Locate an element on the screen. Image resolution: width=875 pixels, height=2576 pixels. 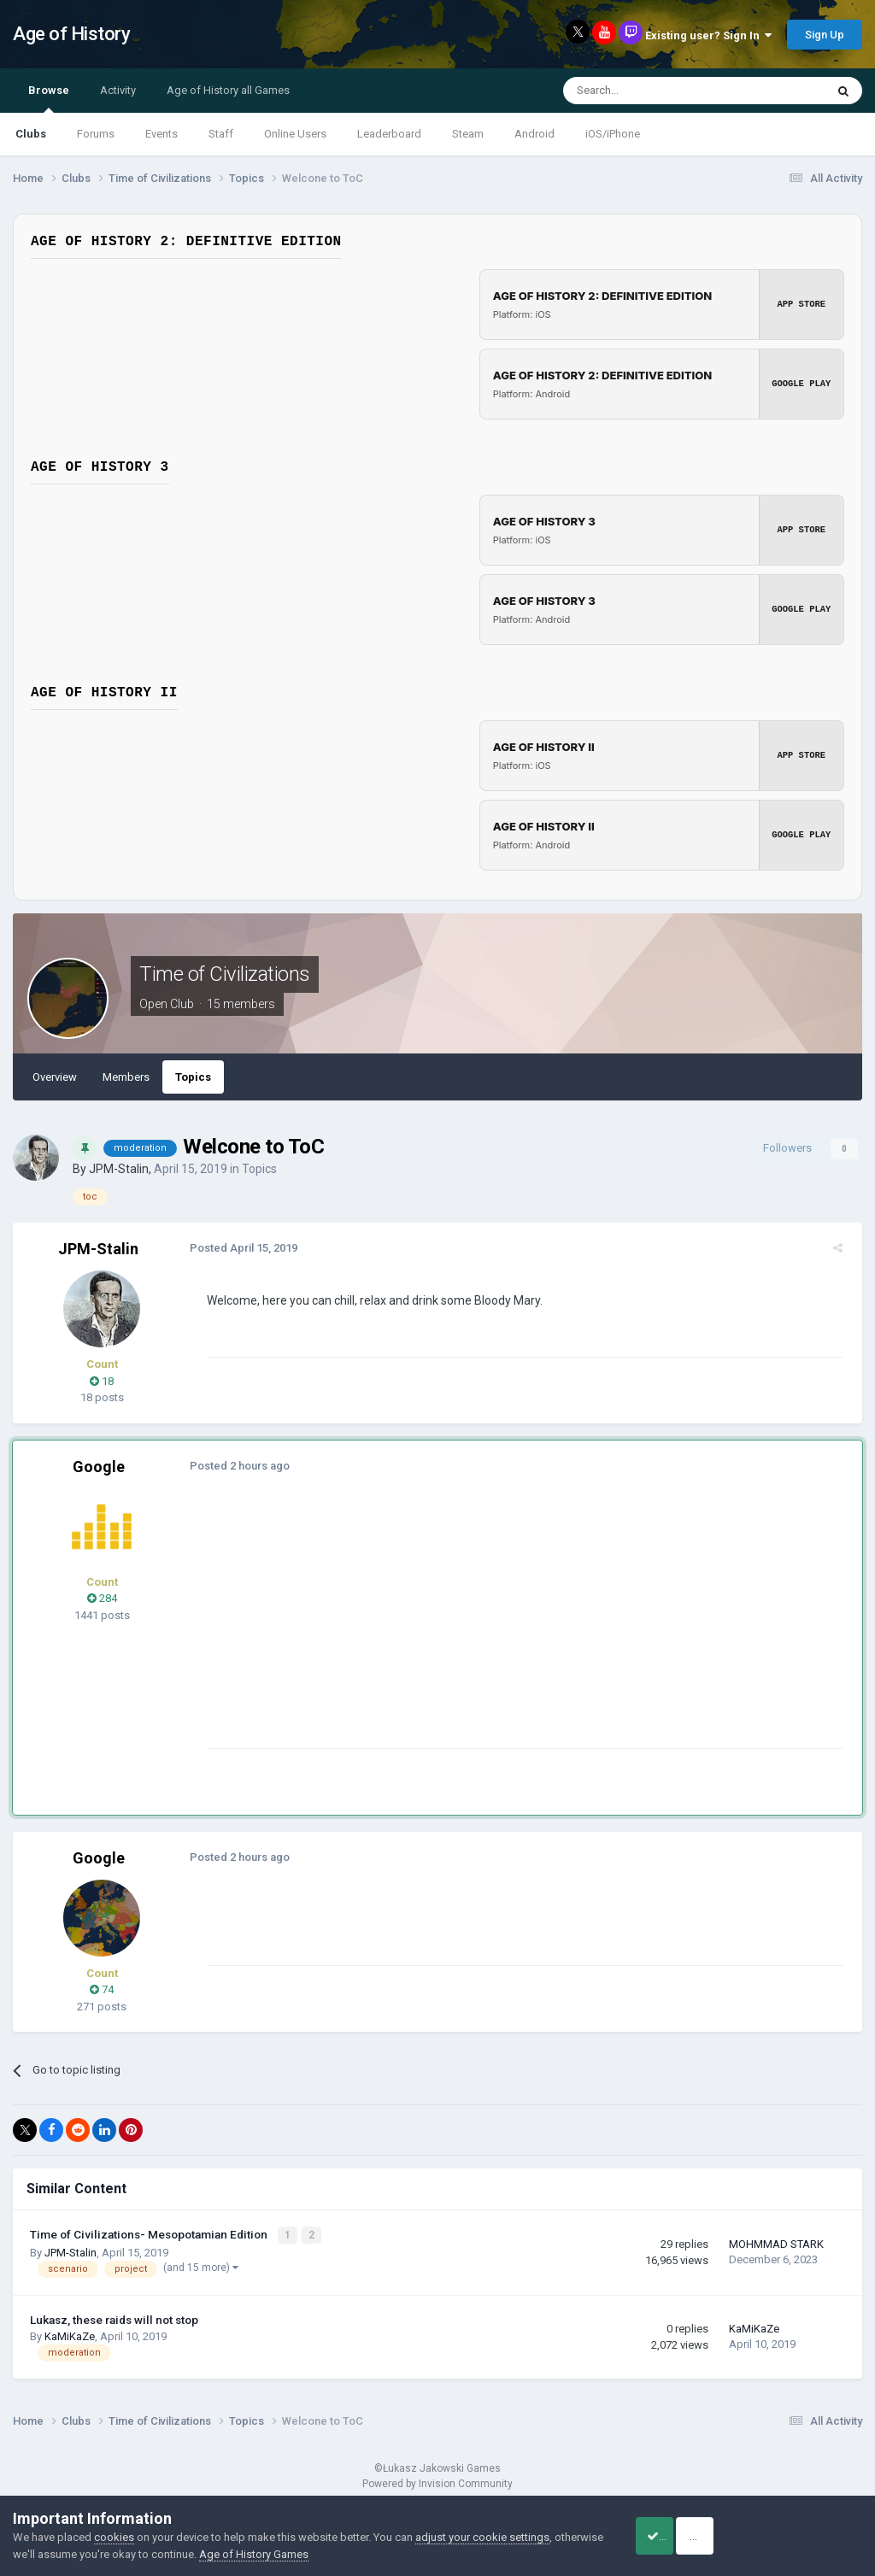
Age of History Games is located at coordinates (305, 2554).